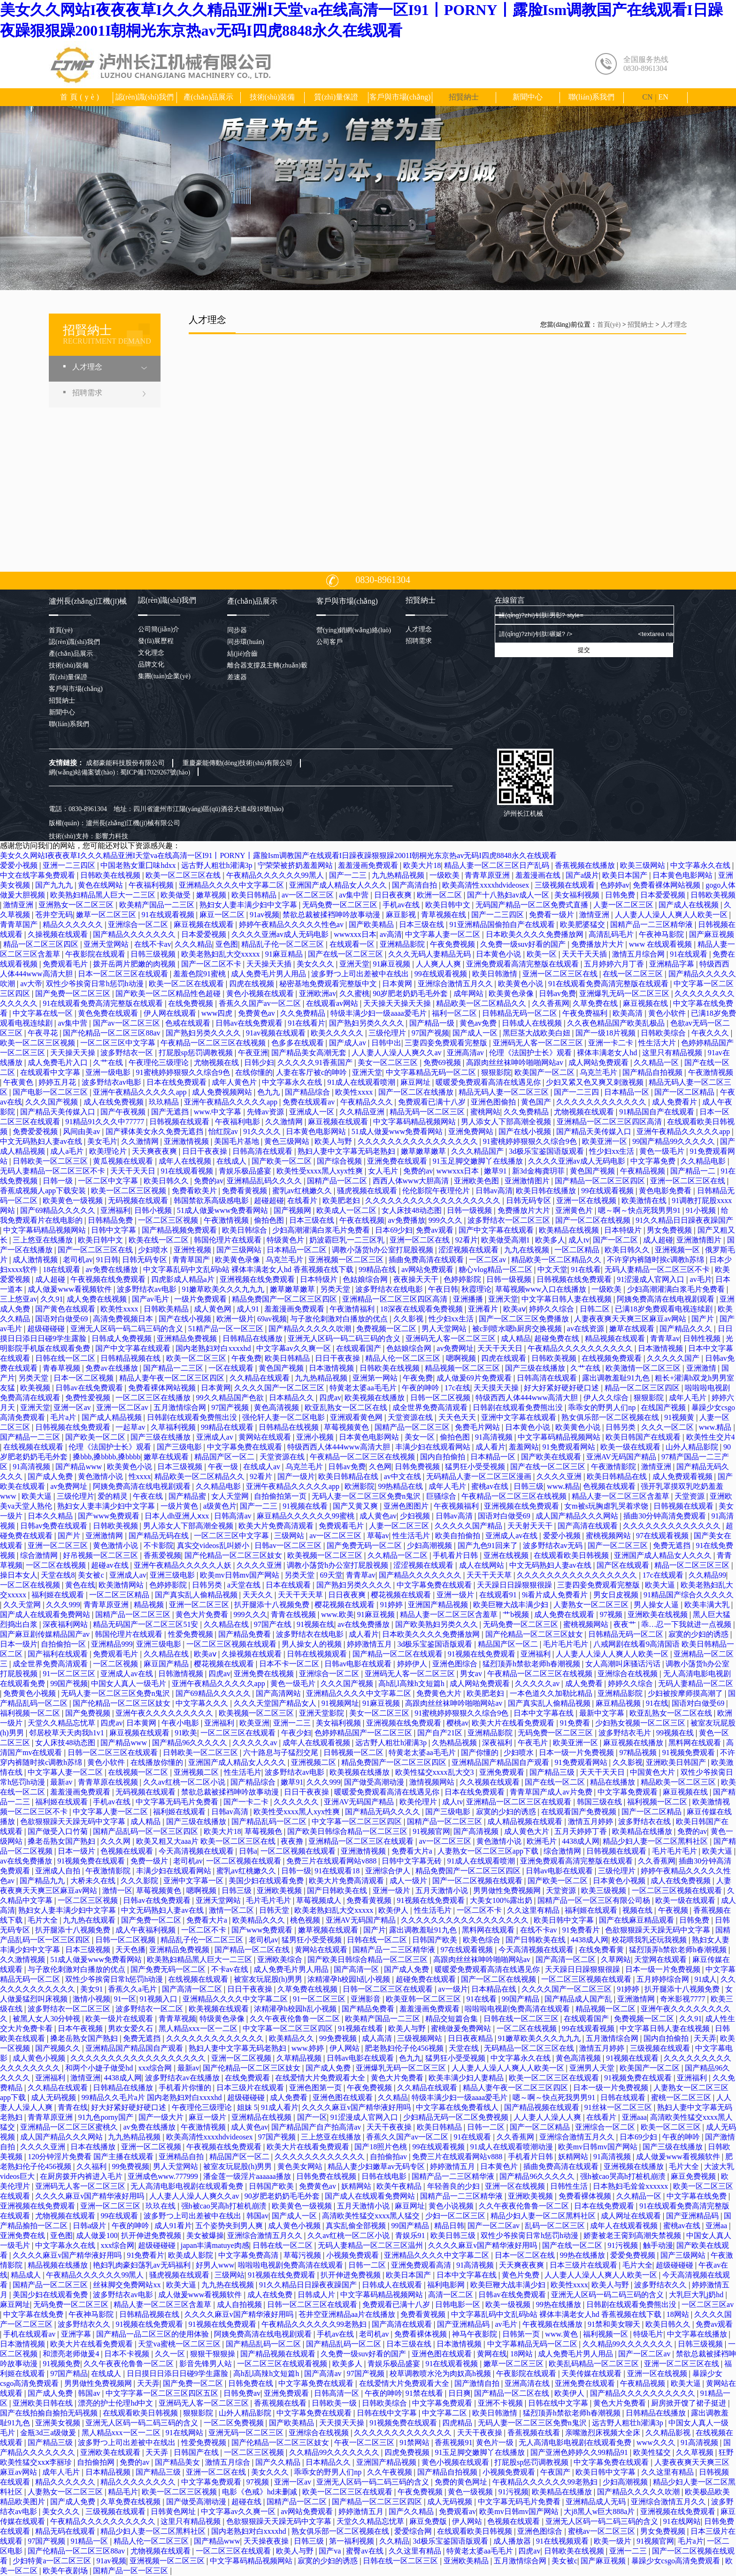 The height and width of the screenshot is (2576, 736). What do you see at coordinates (416, 1082) in the screenshot?
I see `麻豆网址` at bounding box center [416, 1082].